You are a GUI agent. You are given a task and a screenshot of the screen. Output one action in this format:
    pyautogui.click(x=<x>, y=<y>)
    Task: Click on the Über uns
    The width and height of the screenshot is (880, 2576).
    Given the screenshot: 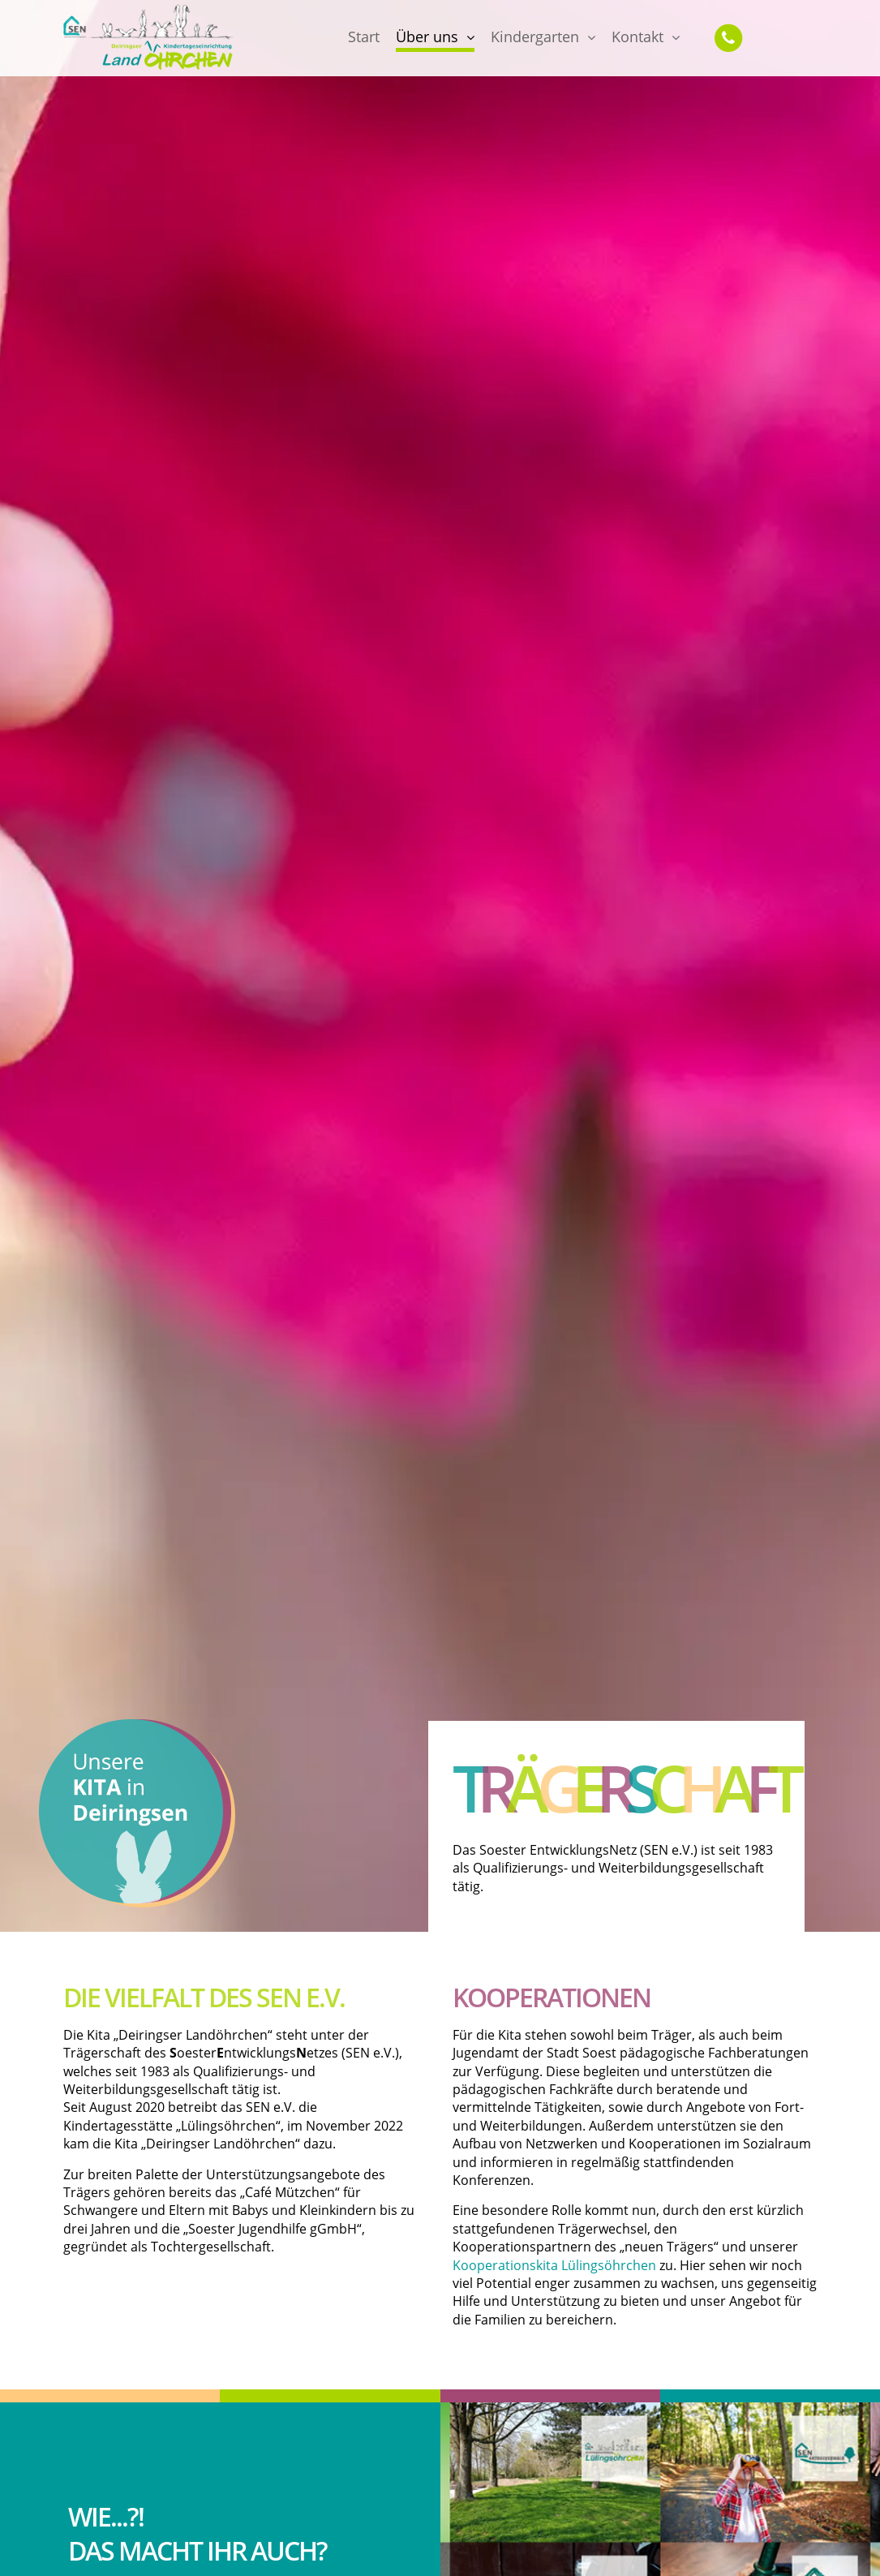 What is the action you would take?
    pyautogui.click(x=427, y=36)
    